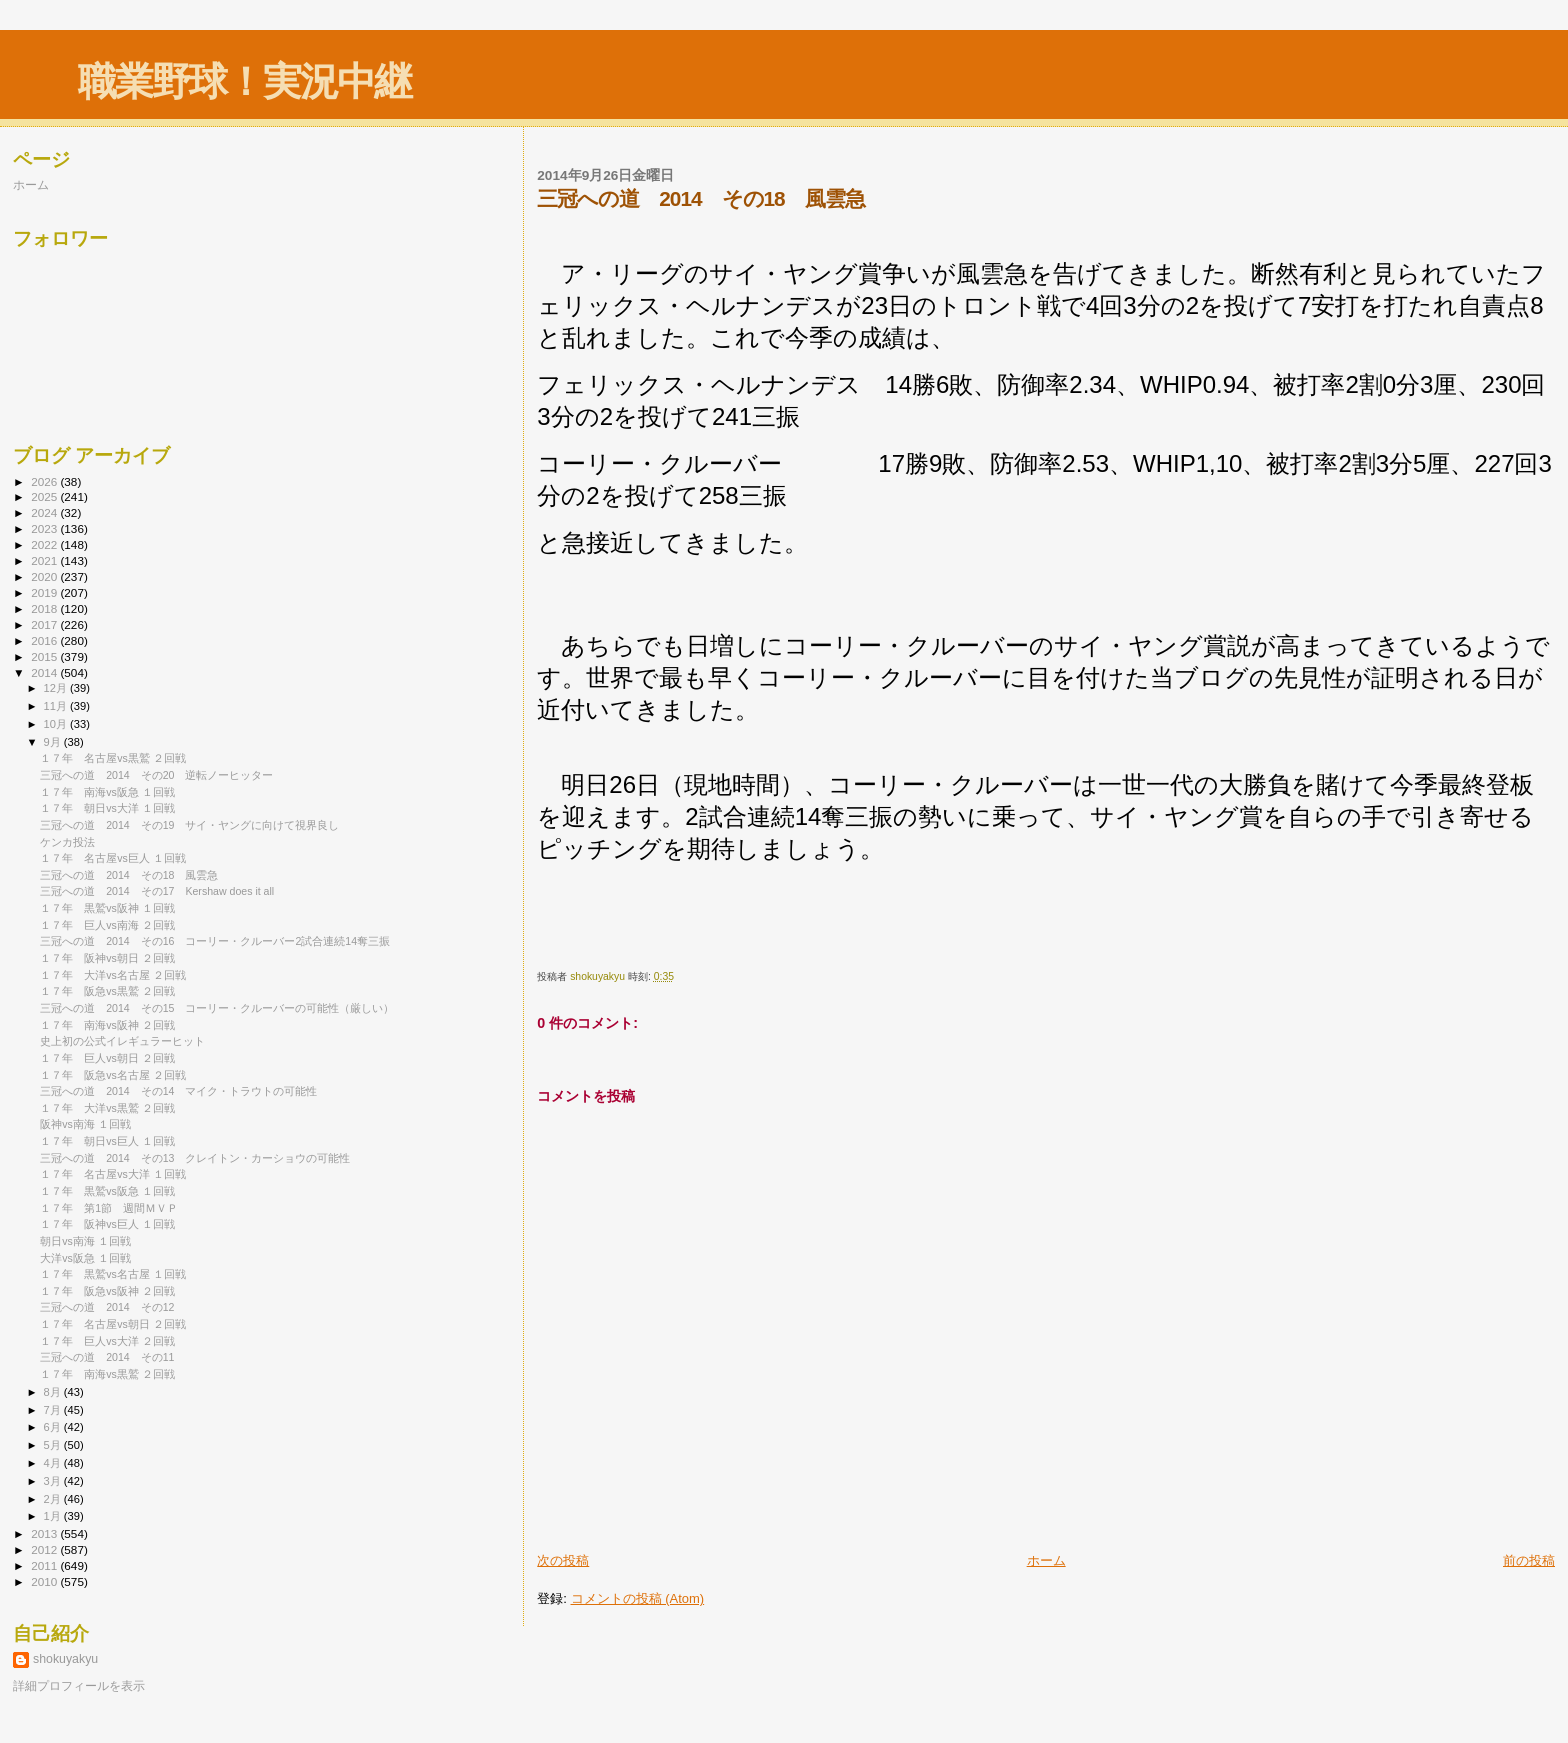 This screenshot has height=1743, width=1568. Describe the element at coordinates (54, 1516) in the screenshot. I see `1月` at that location.